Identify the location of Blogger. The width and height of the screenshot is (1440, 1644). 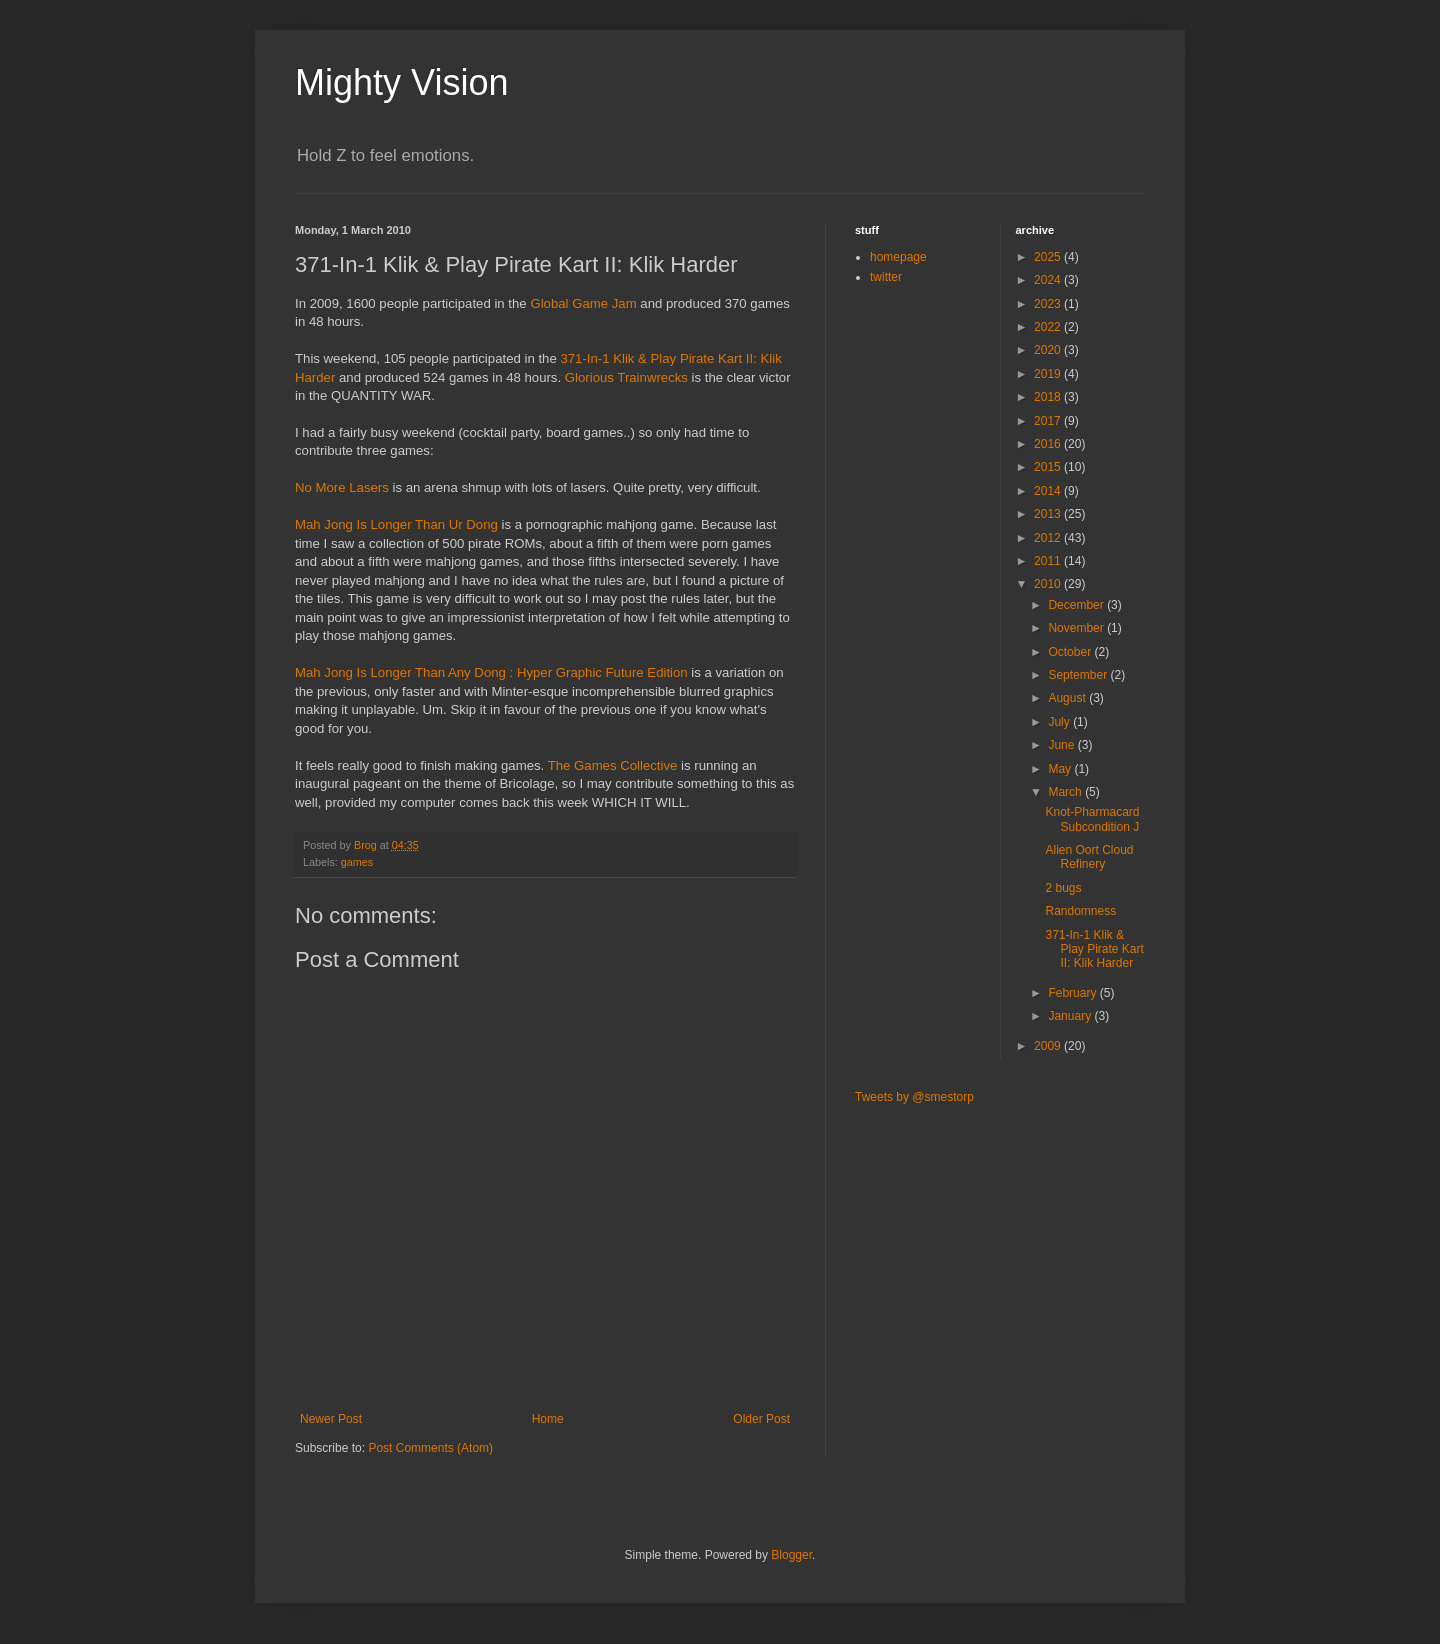
(791, 1555).